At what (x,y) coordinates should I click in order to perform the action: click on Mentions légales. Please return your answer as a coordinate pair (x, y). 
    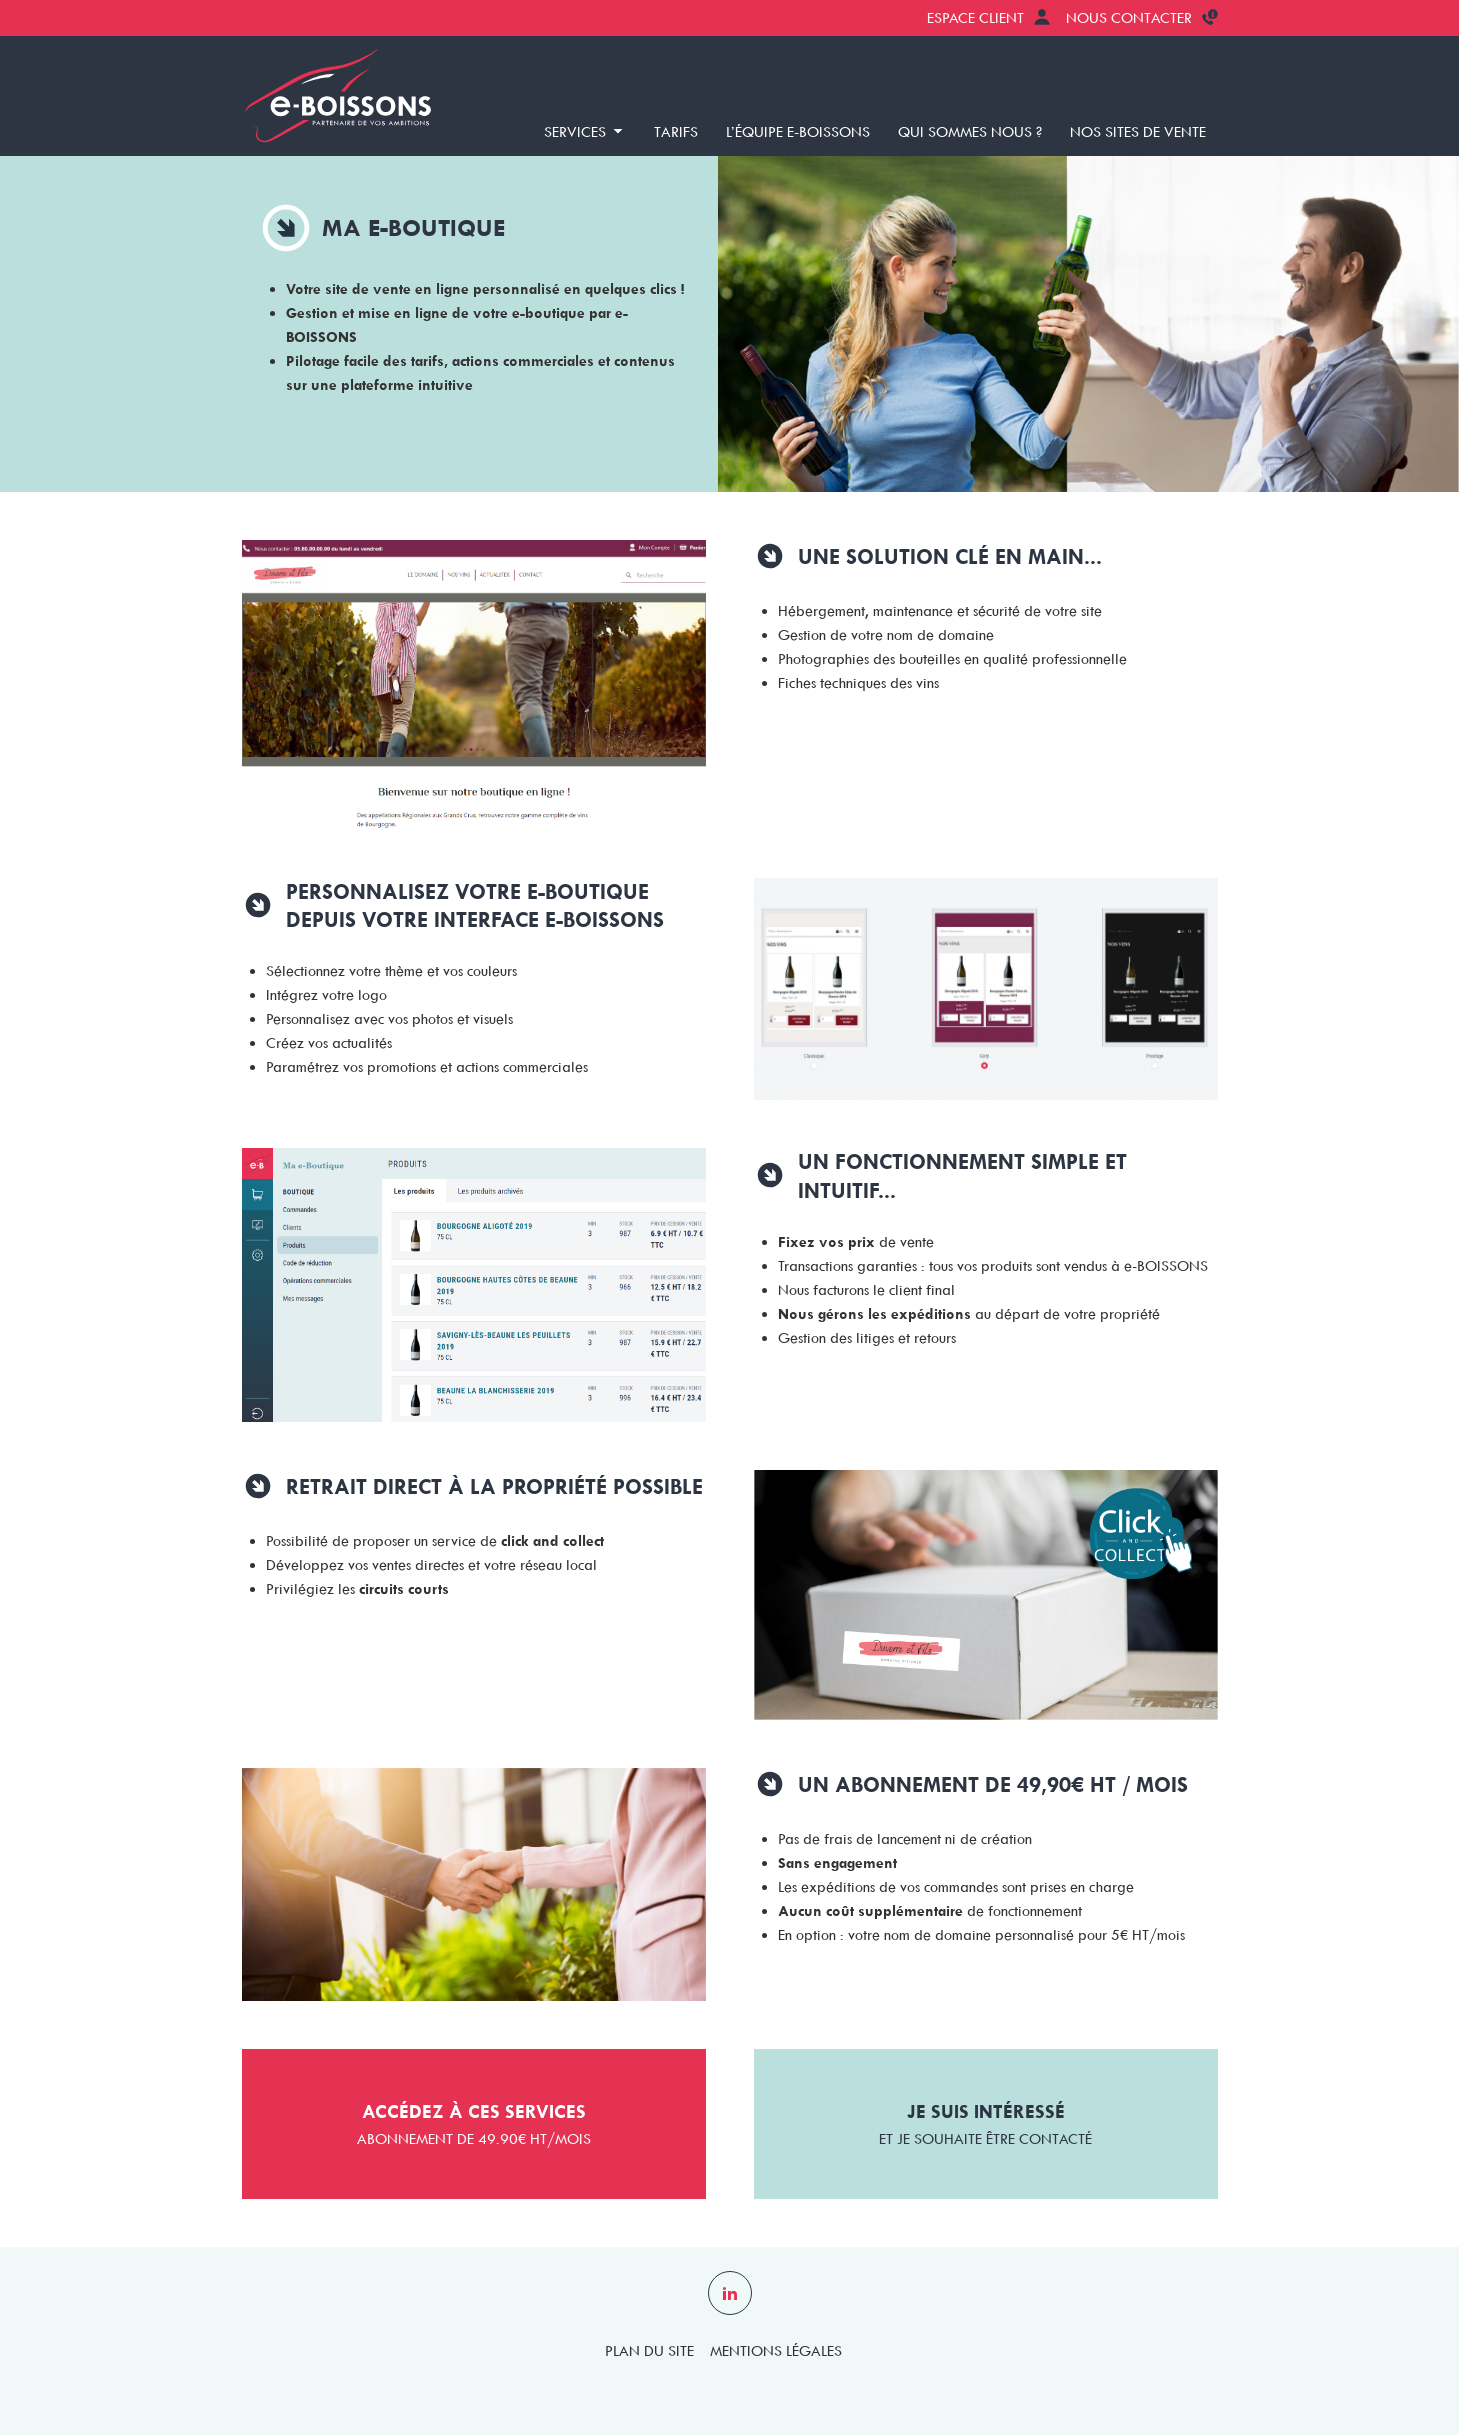
    Looking at the image, I should click on (776, 2351).